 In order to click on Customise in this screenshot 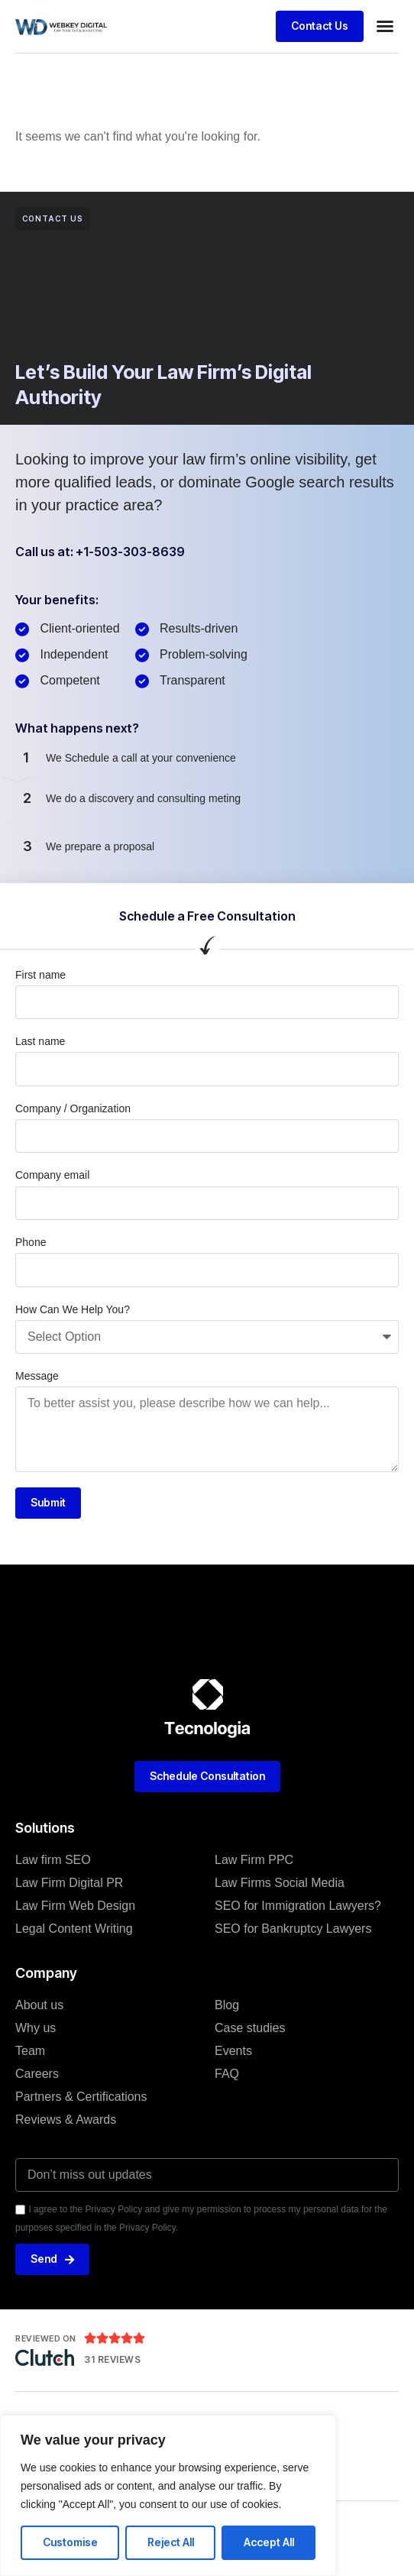, I will do `click(70, 2542)`.